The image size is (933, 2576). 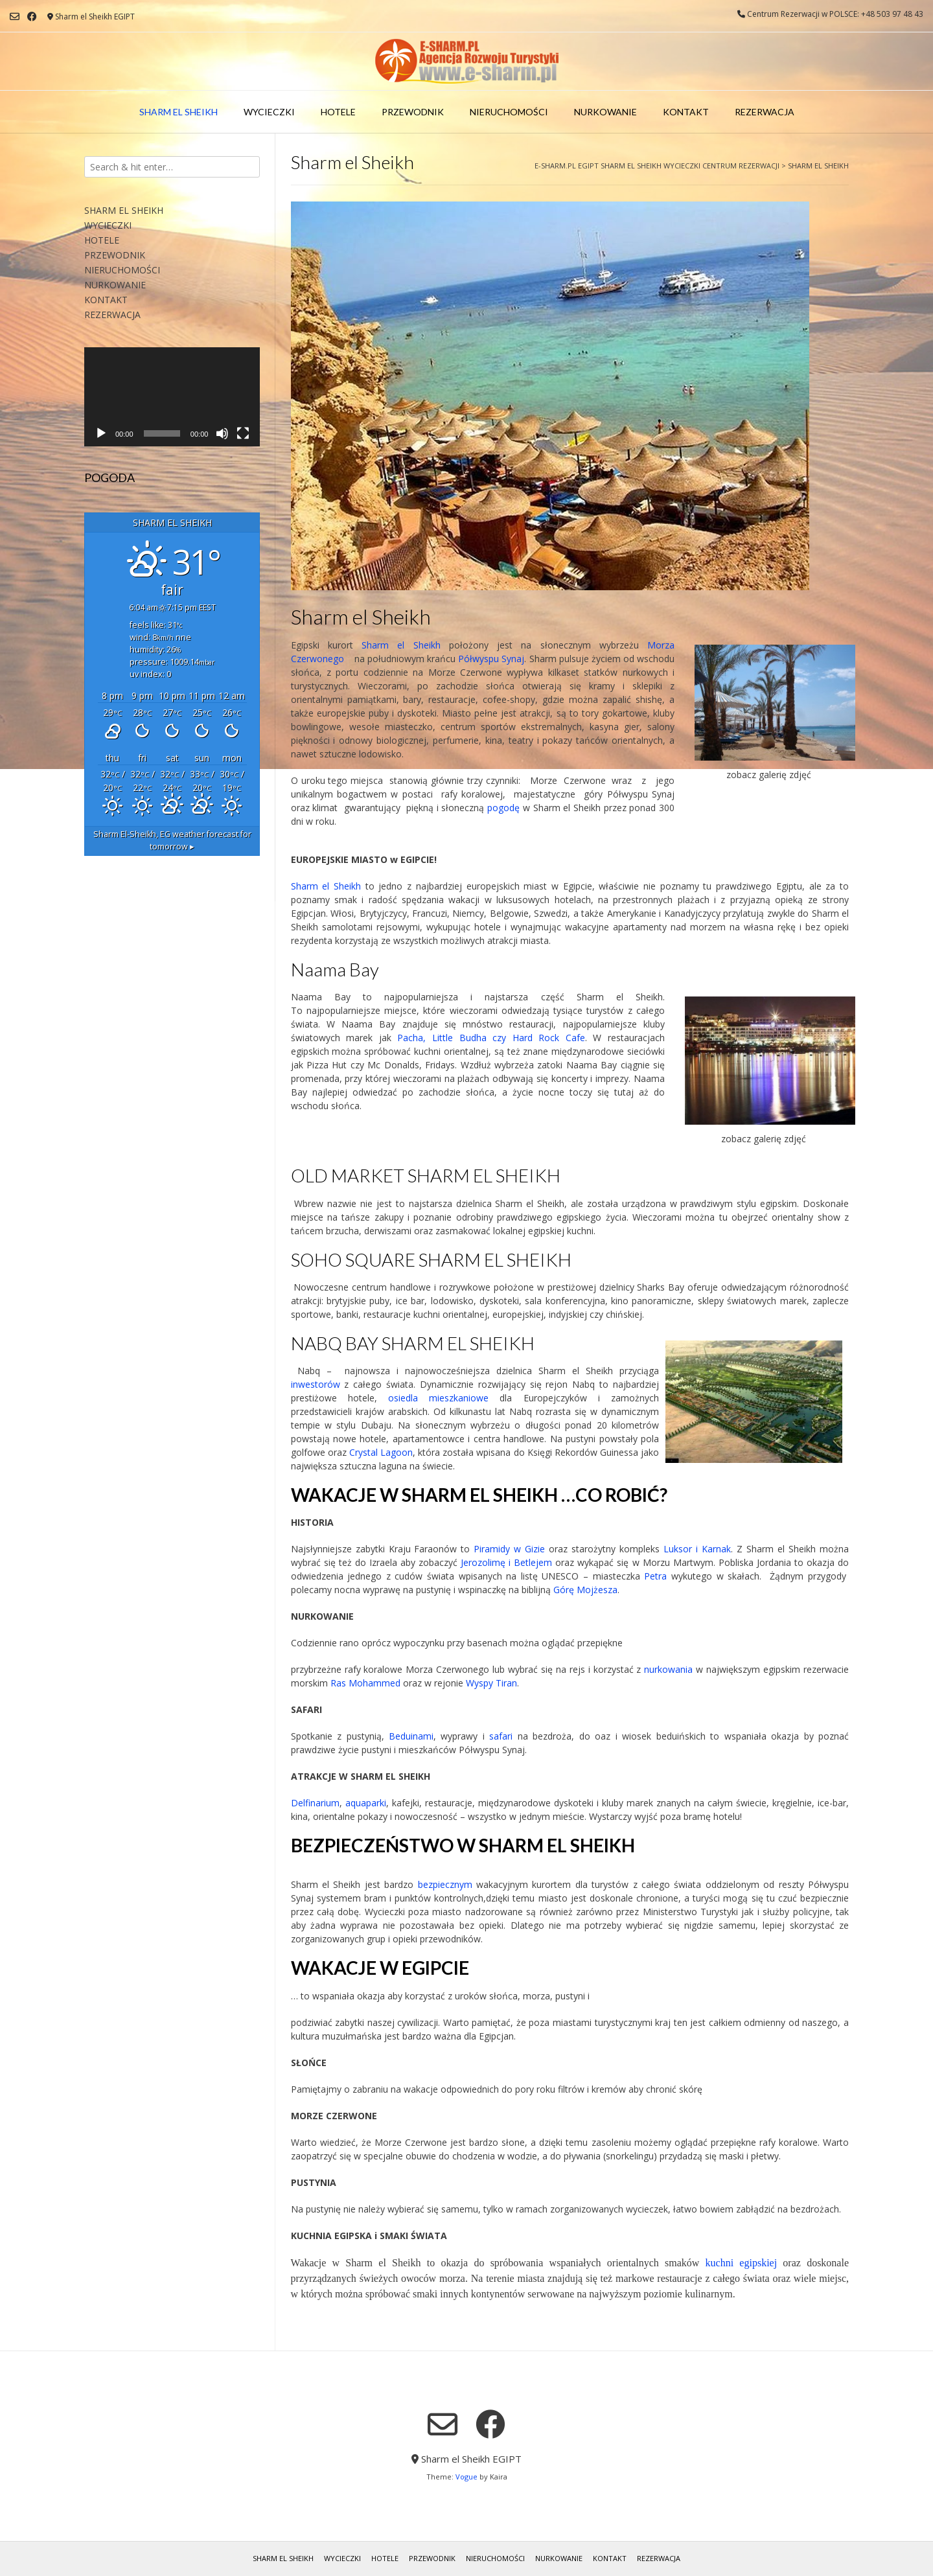 What do you see at coordinates (585, 1589) in the screenshot?
I see `Górę Mojżesza` at bounding box center [585, 1589].